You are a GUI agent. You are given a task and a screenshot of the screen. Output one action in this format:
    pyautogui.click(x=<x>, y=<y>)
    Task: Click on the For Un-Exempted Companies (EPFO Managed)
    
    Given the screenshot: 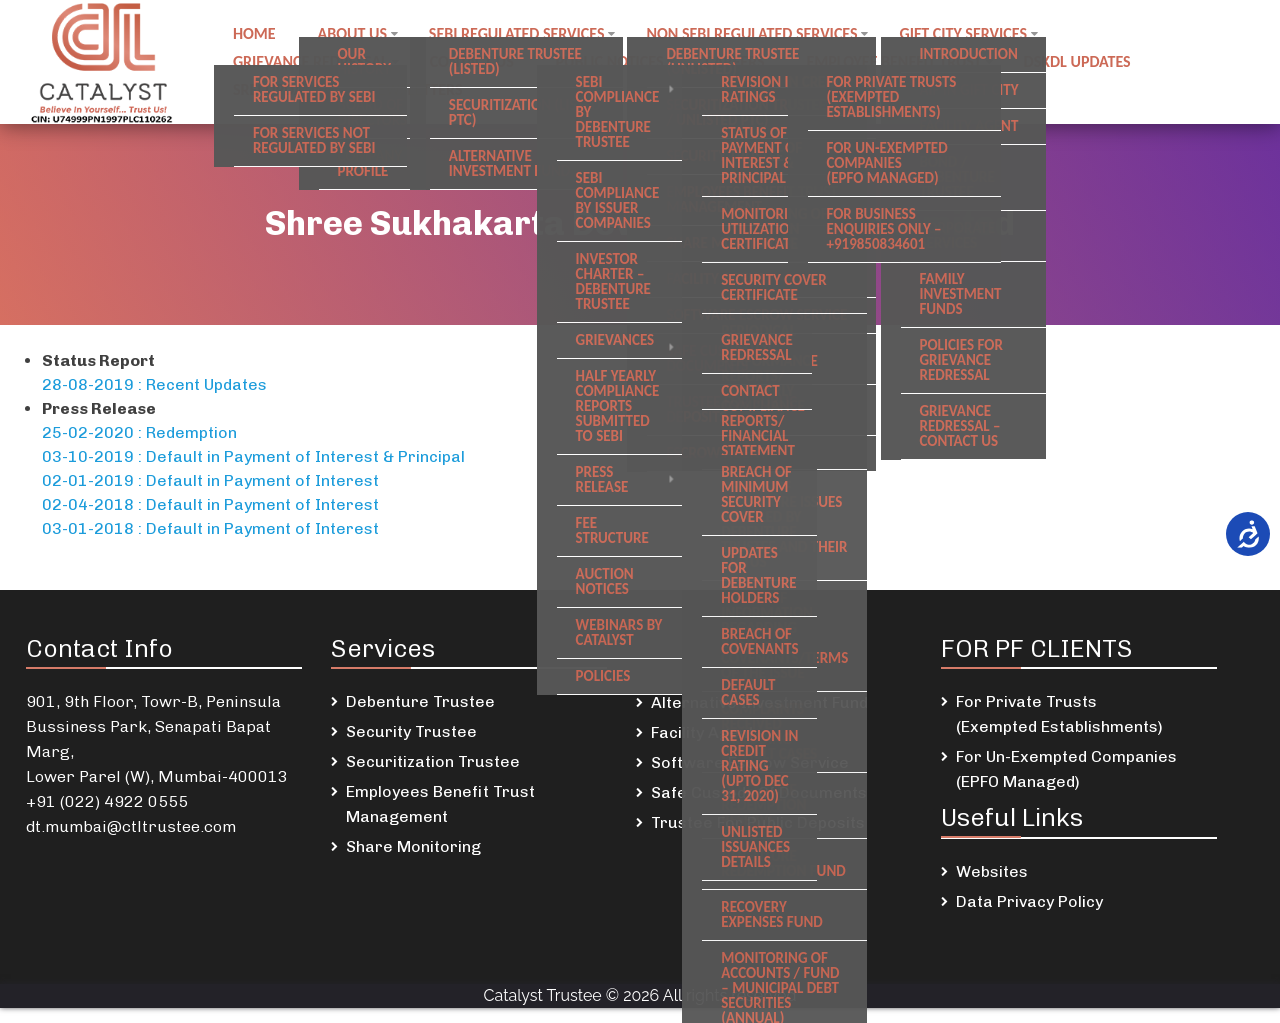 What is the action you would take?
    pyautogui.click(x=1066, y=769)
    